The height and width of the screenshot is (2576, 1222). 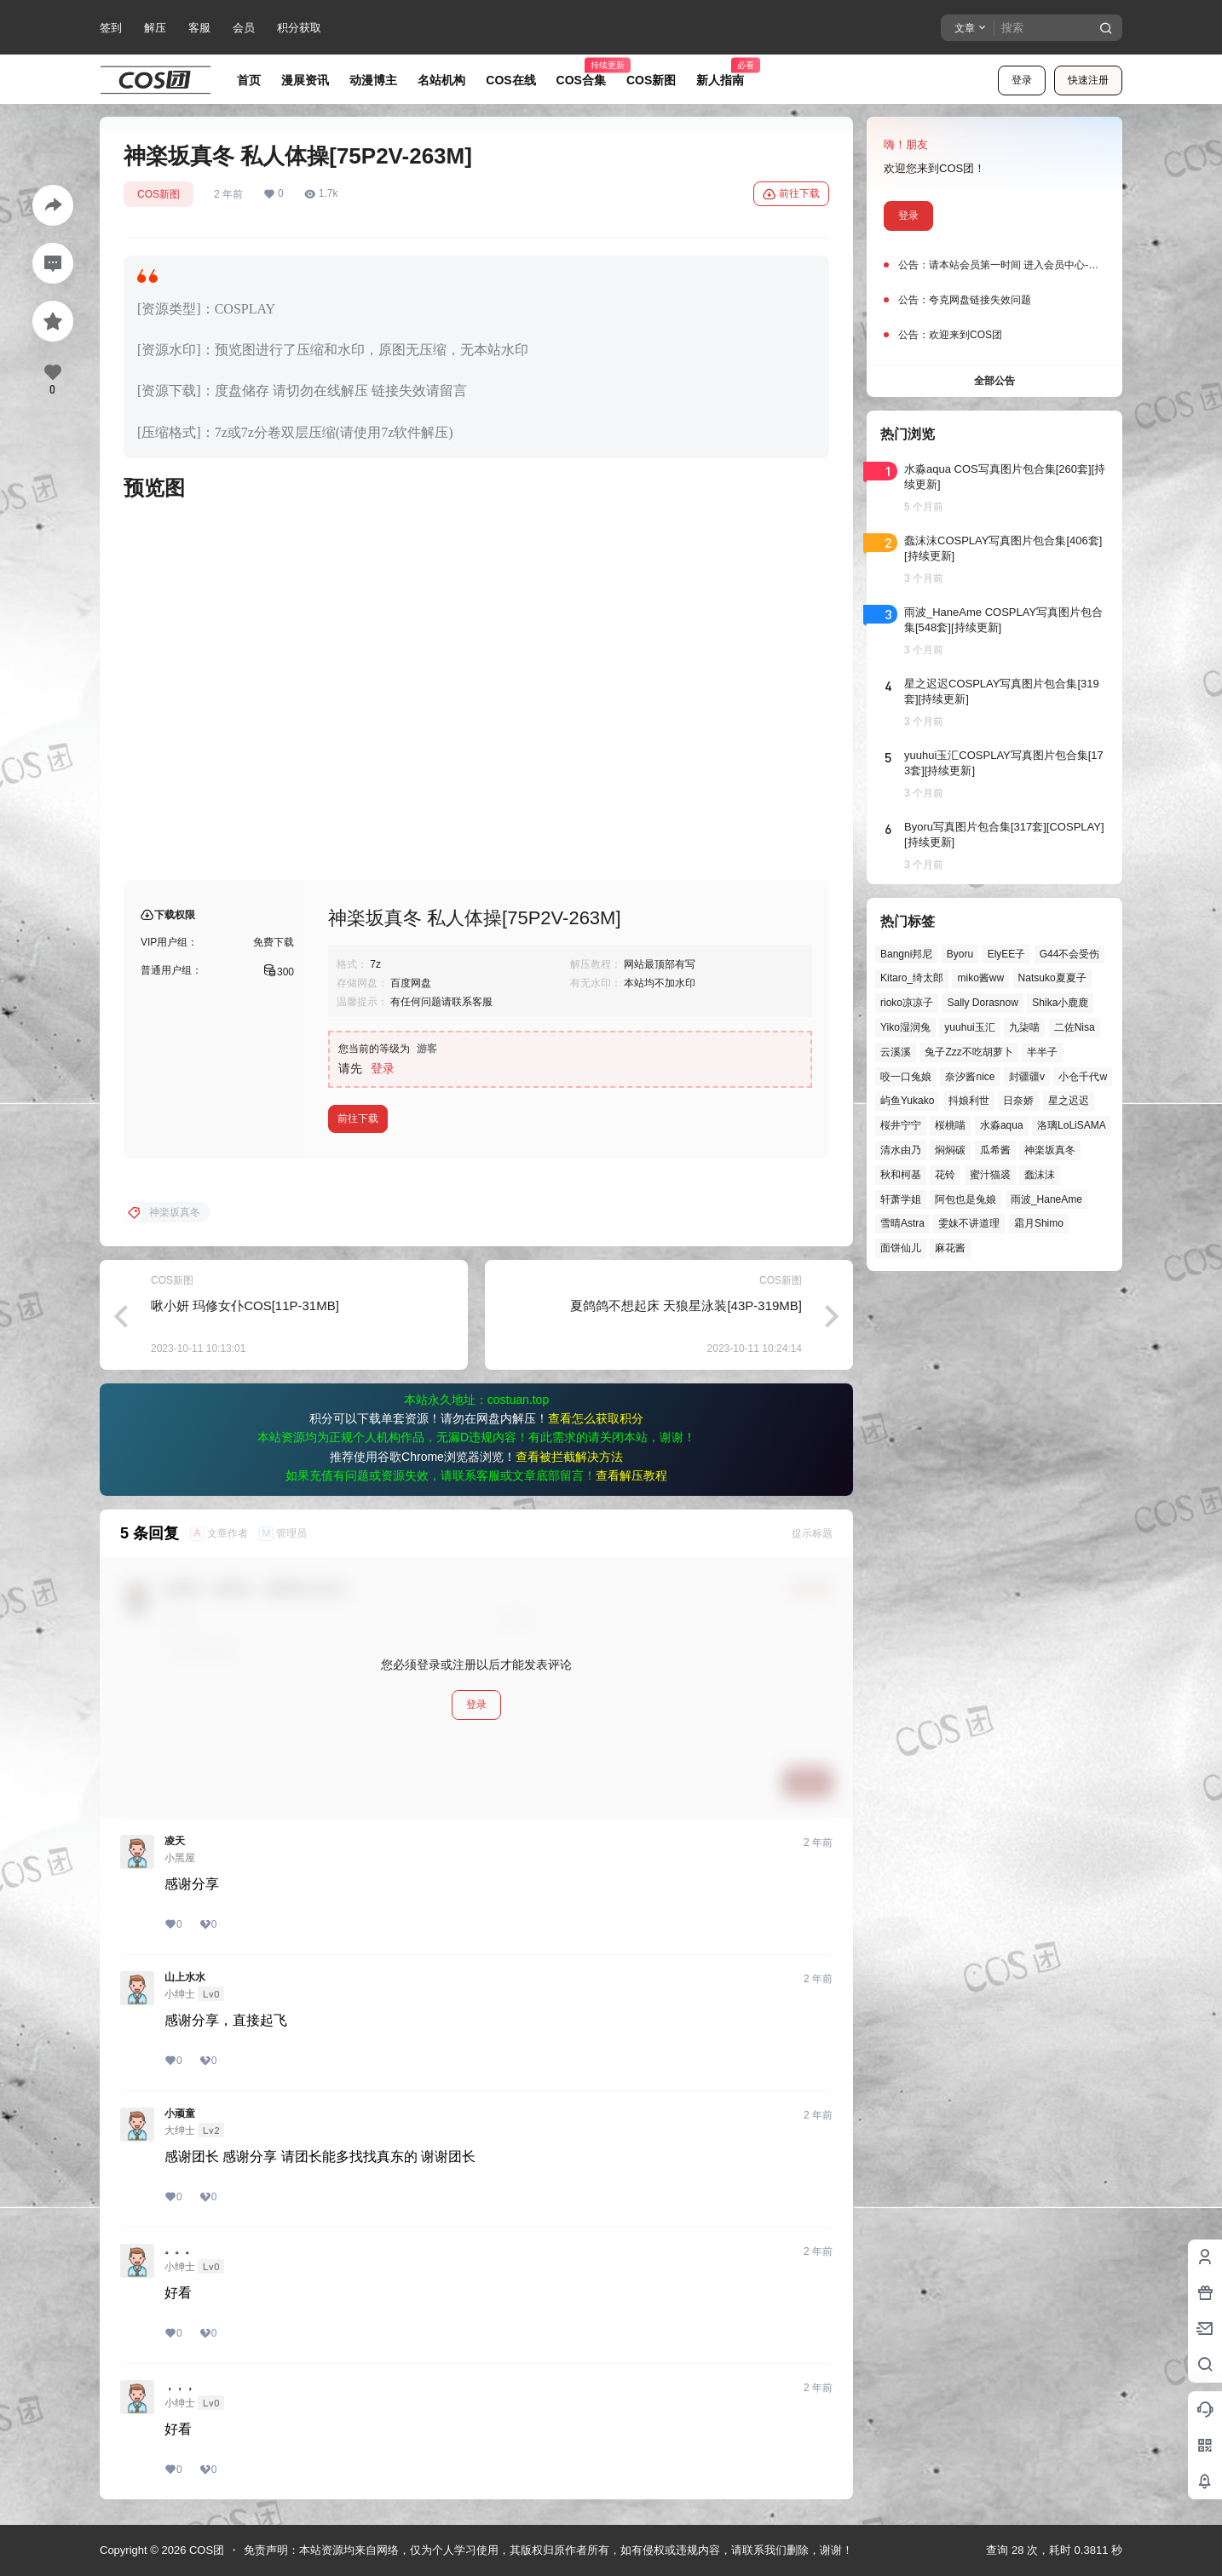 I want to click on 查看解压教程, so click(x=631, y=1475).